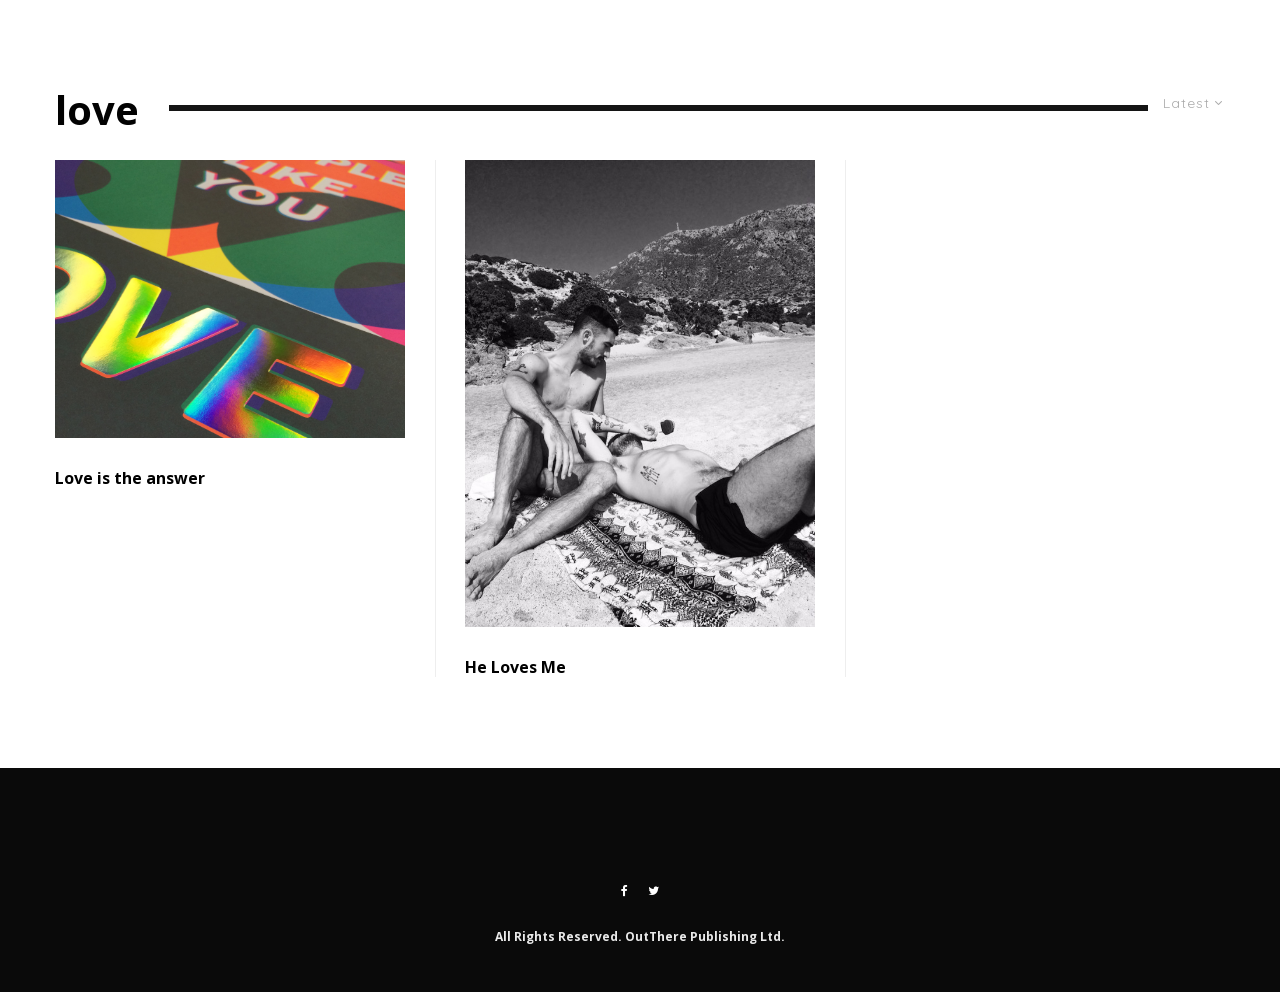 This screenshot has width=1280, height=992. What do you see at coordinates (515, 667) in the screenshot?
I see `He Loves Me` at bounding box center [515, 667].